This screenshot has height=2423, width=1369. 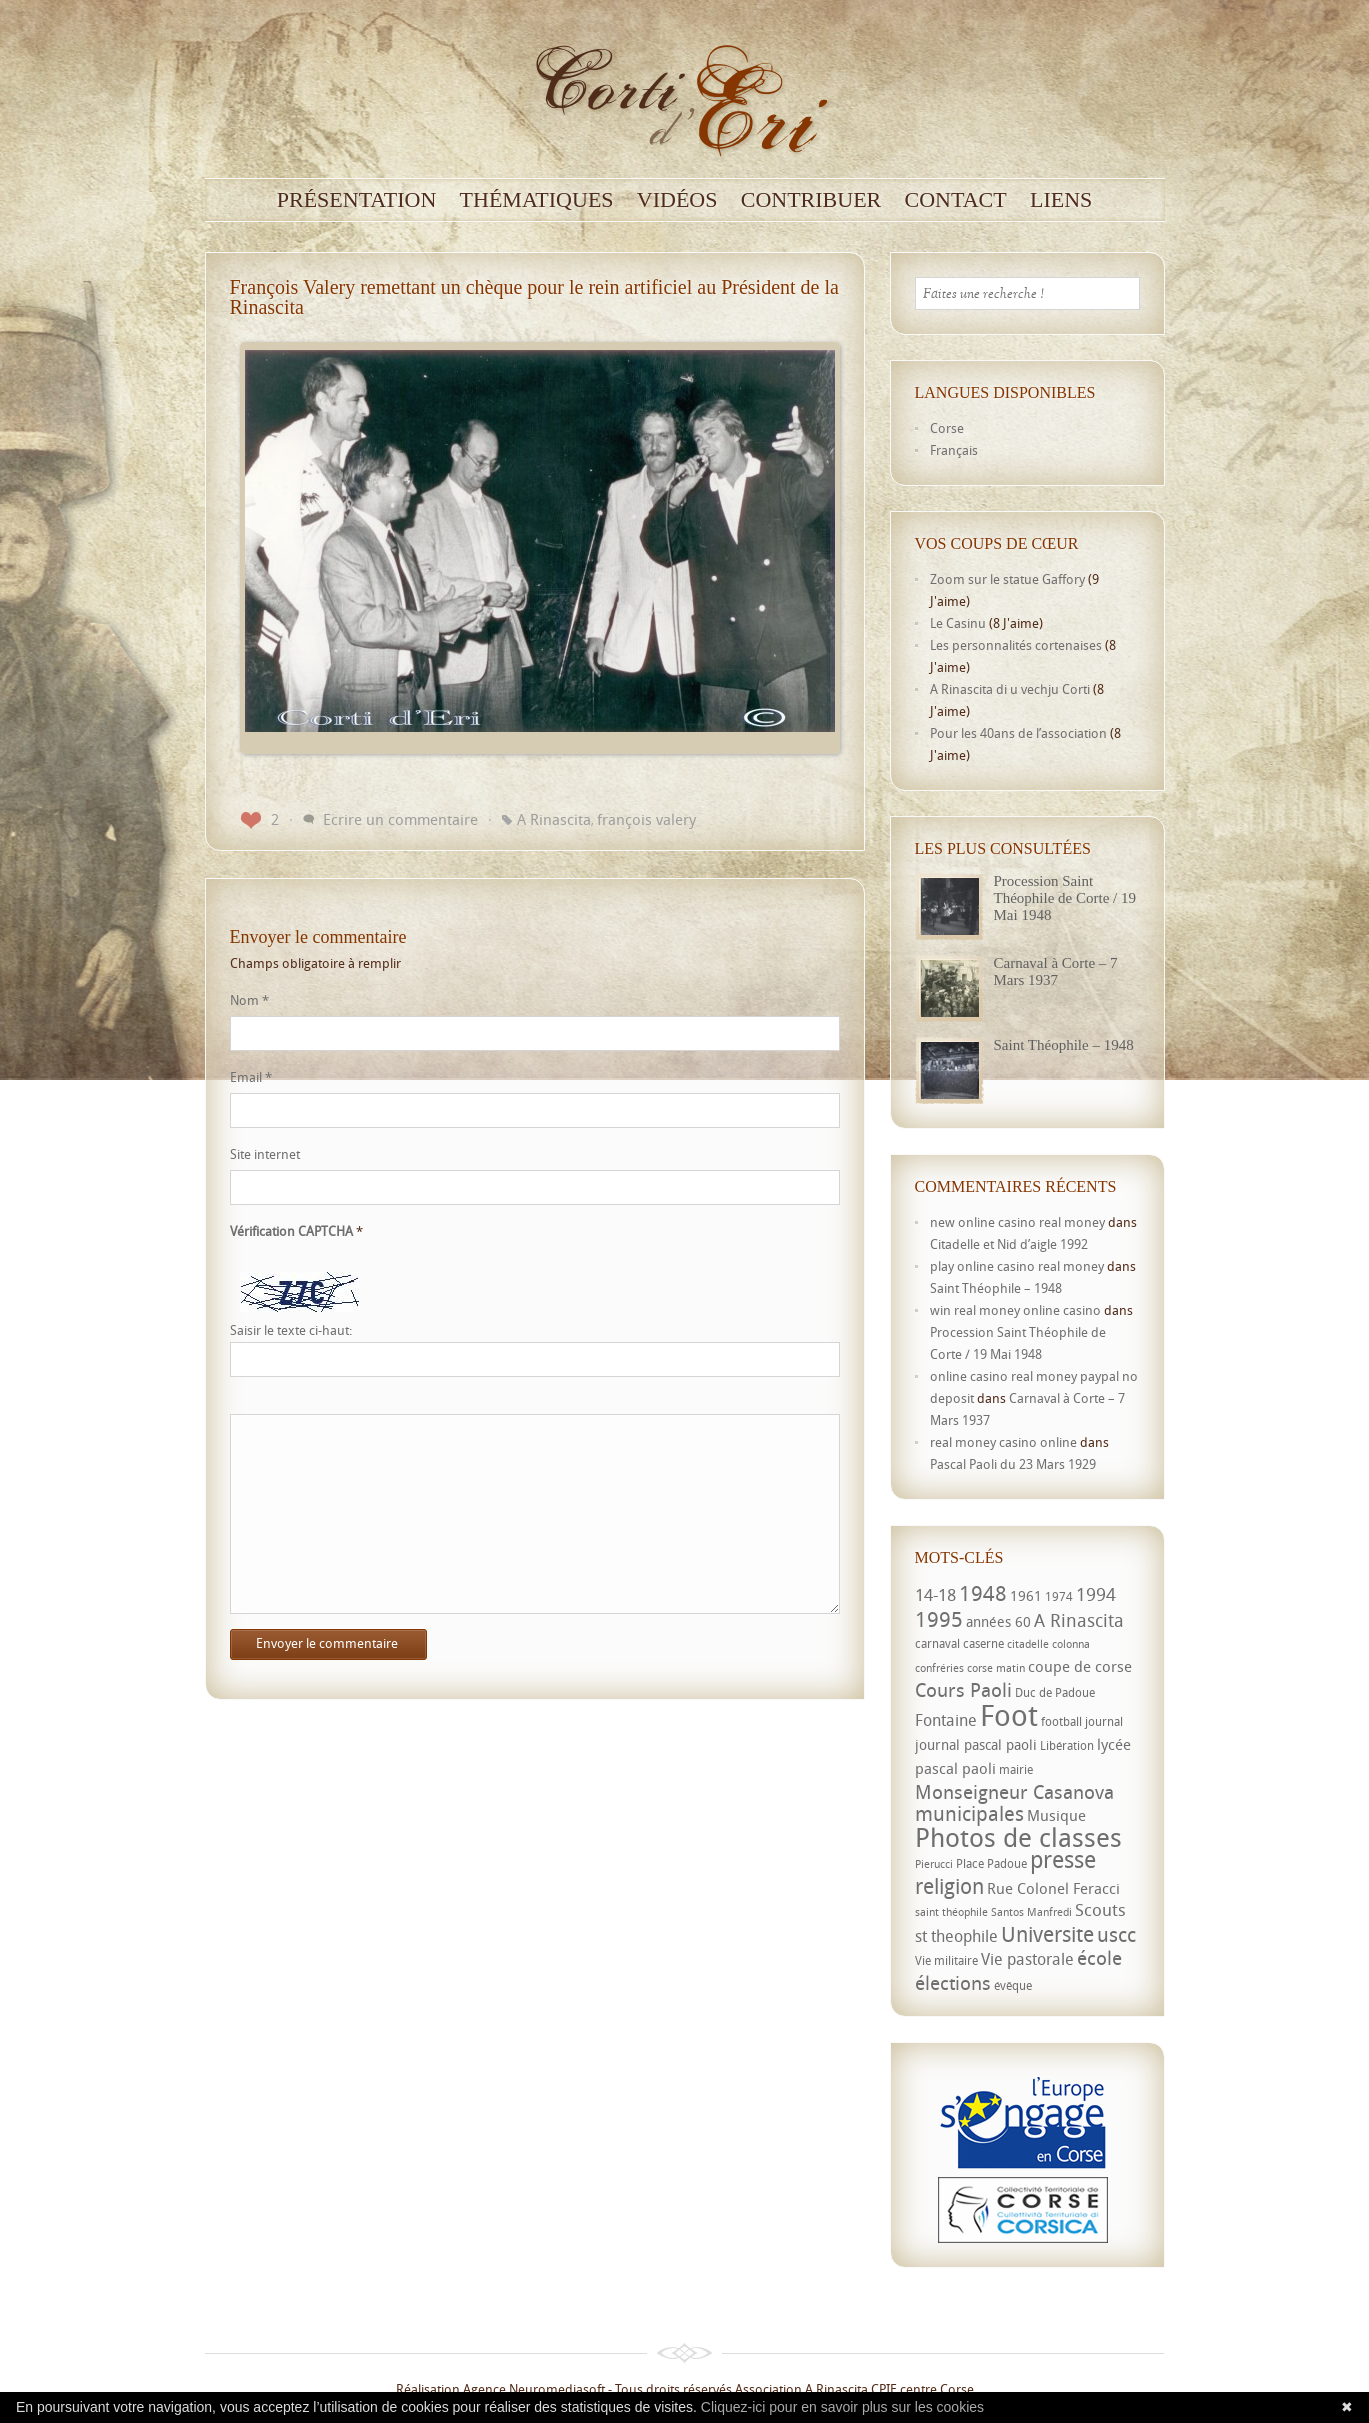 I want to click on real money casino online, so click(x=1003, y=1442).